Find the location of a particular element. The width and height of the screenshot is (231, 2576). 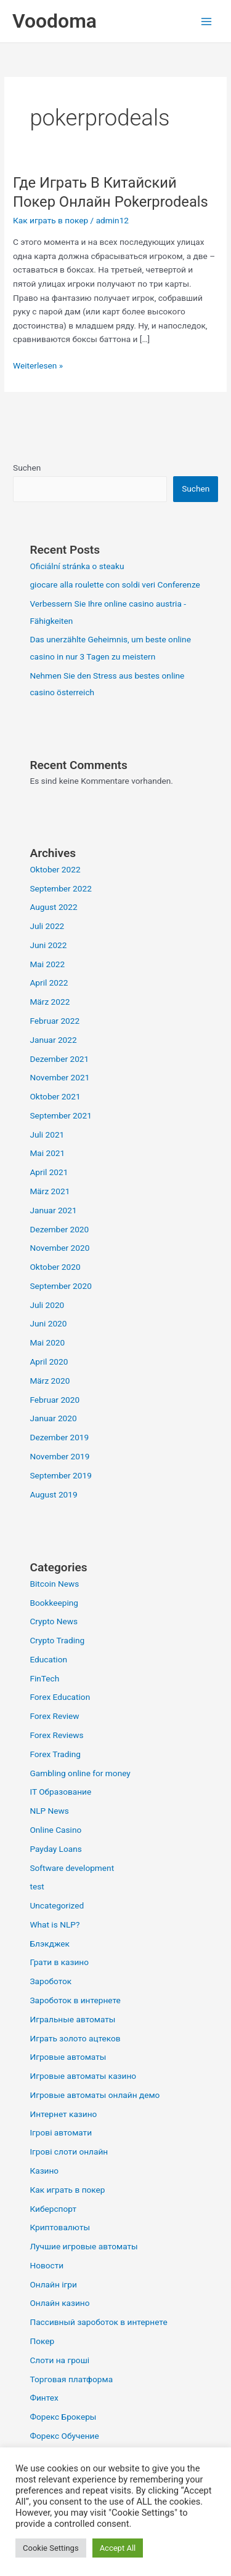

Juli 2020 is located at coordinates (47, 1305).